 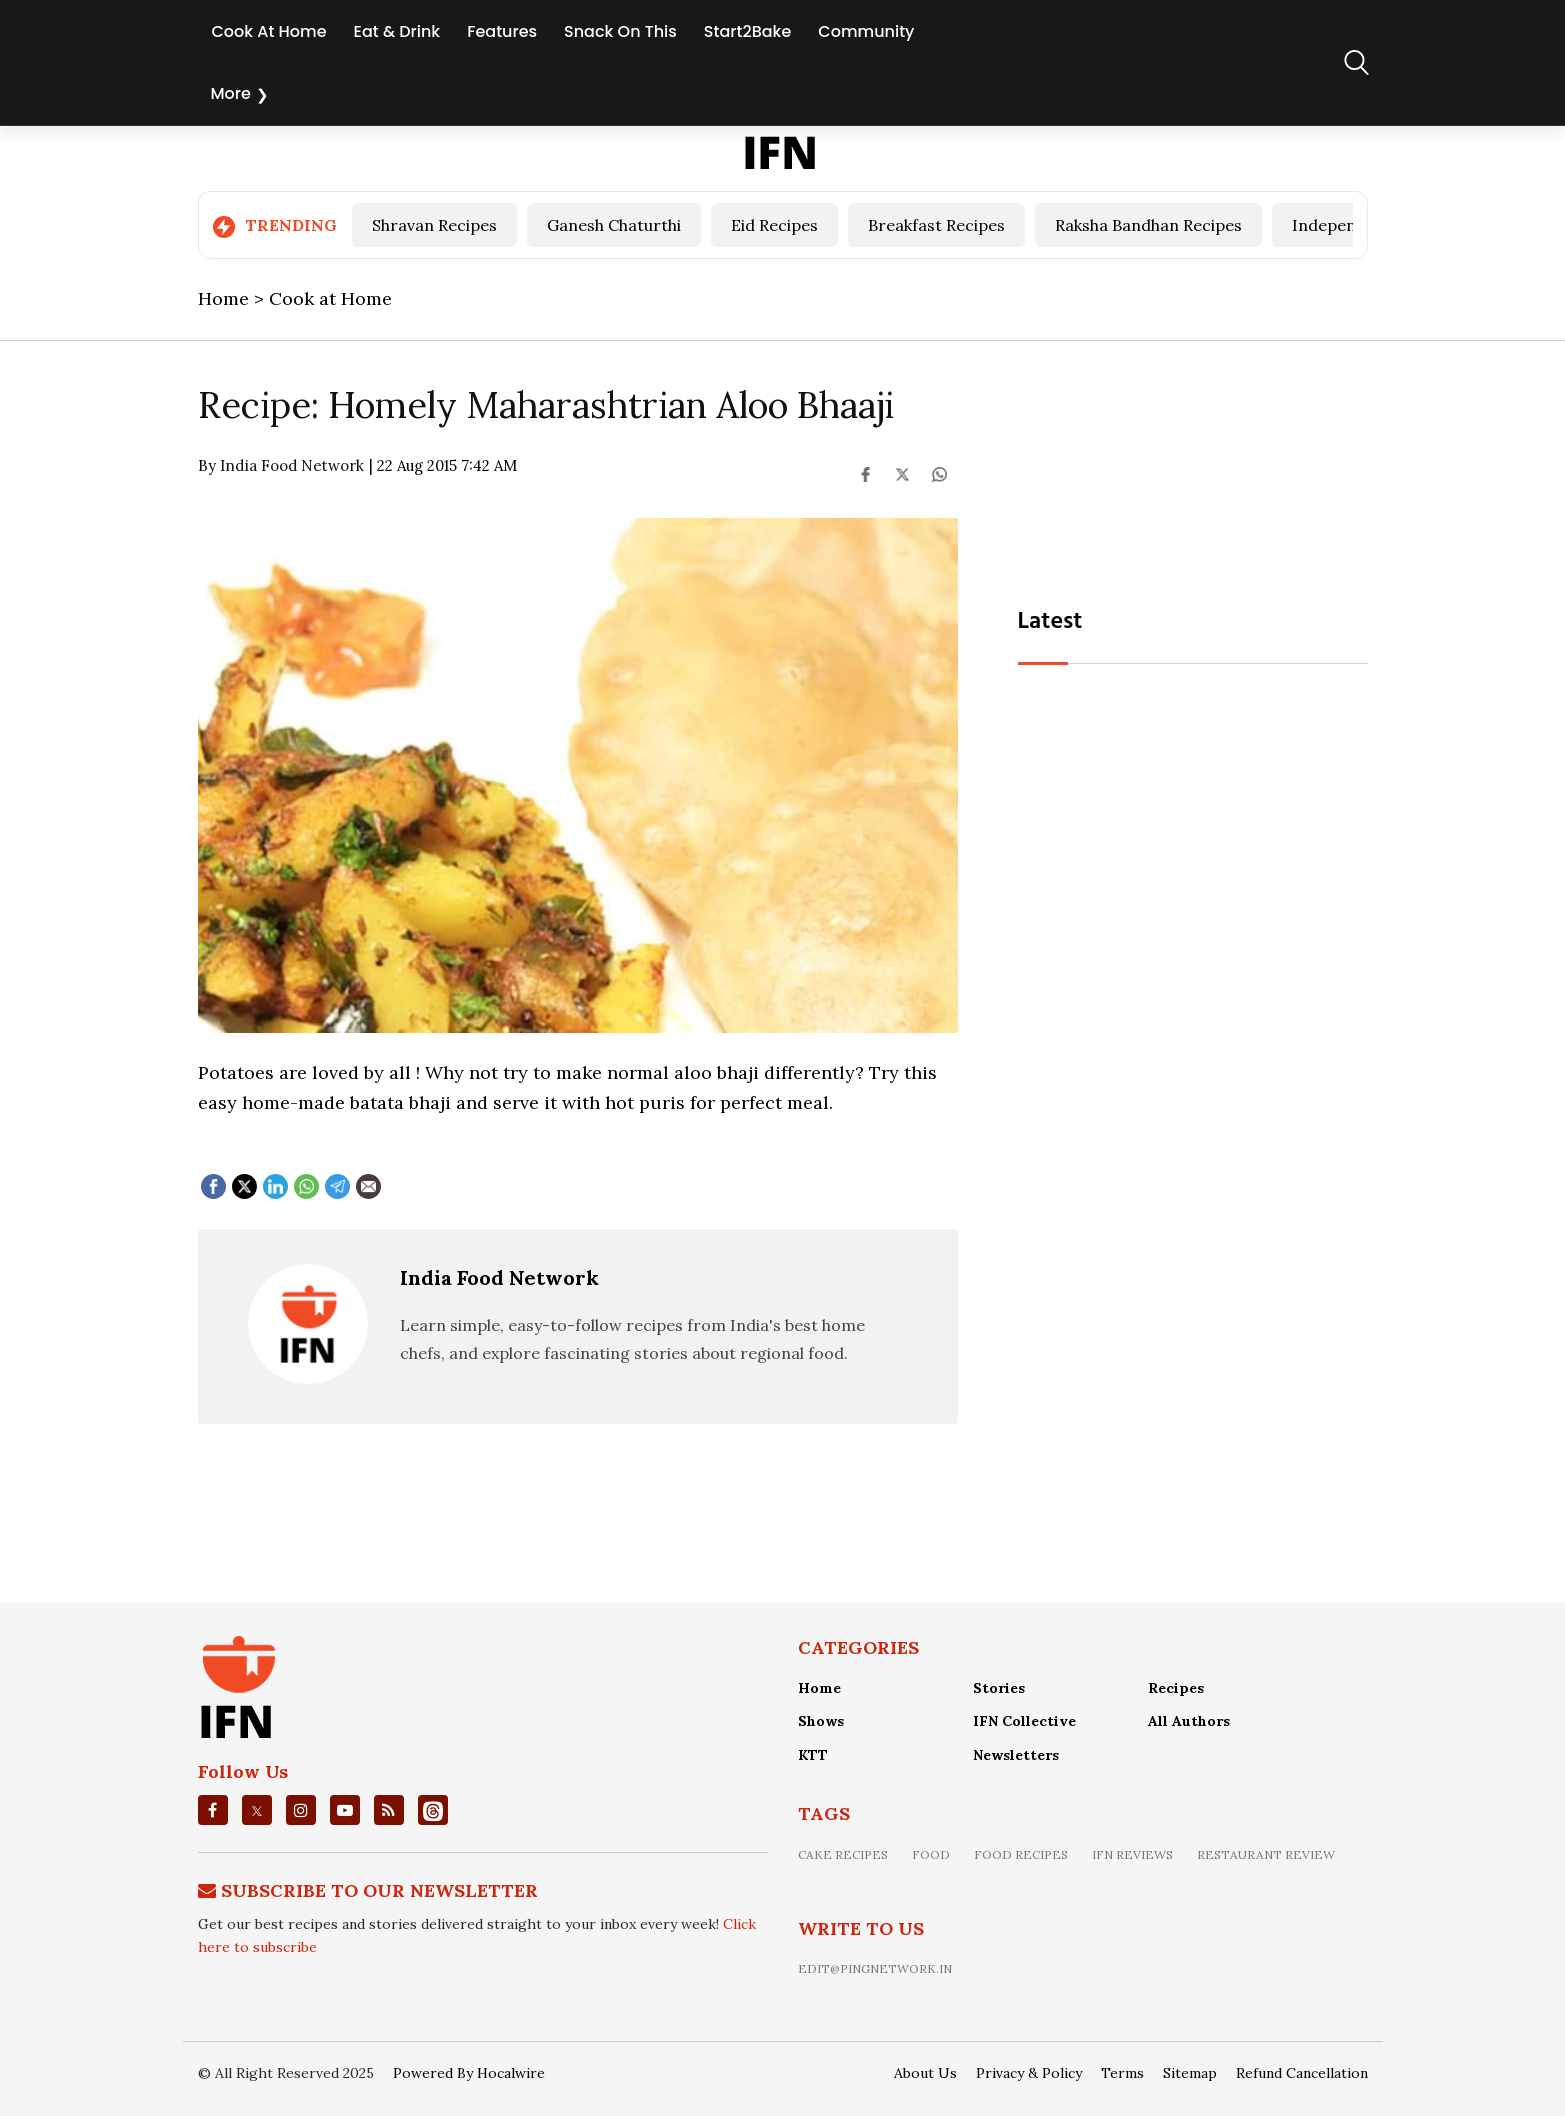 I want to click on [twitter], so click(x=257, y=1810).